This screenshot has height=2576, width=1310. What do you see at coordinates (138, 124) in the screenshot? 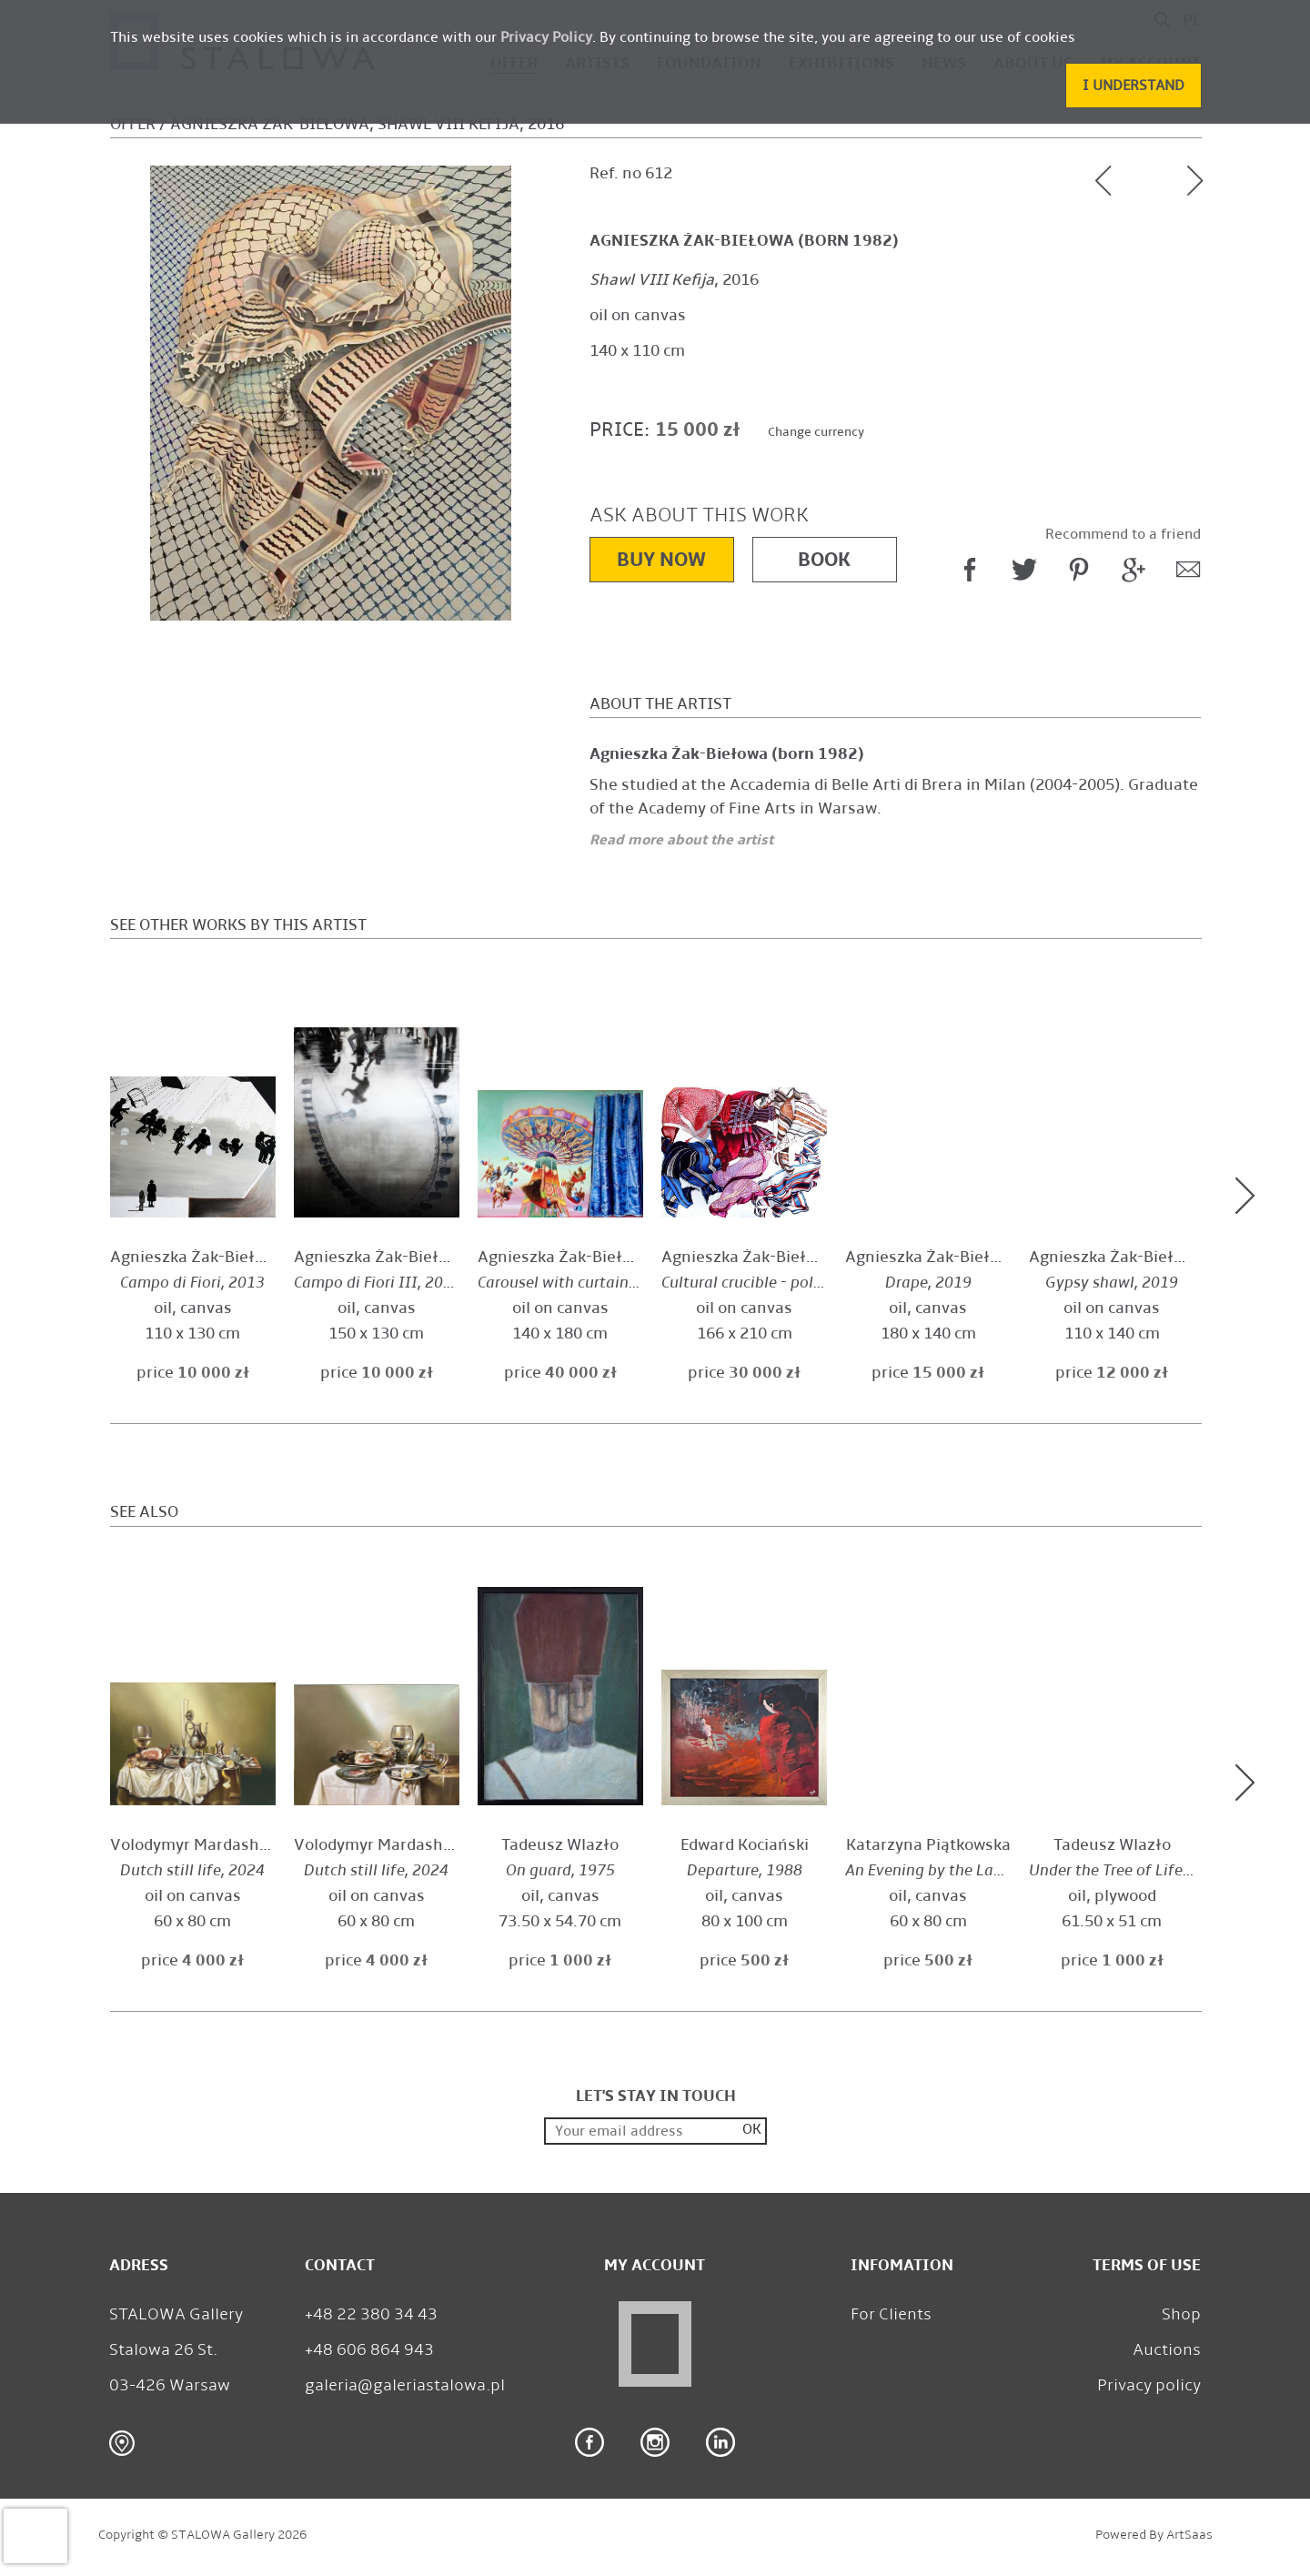
I see `Offer /` at bounding box center [138, 124].